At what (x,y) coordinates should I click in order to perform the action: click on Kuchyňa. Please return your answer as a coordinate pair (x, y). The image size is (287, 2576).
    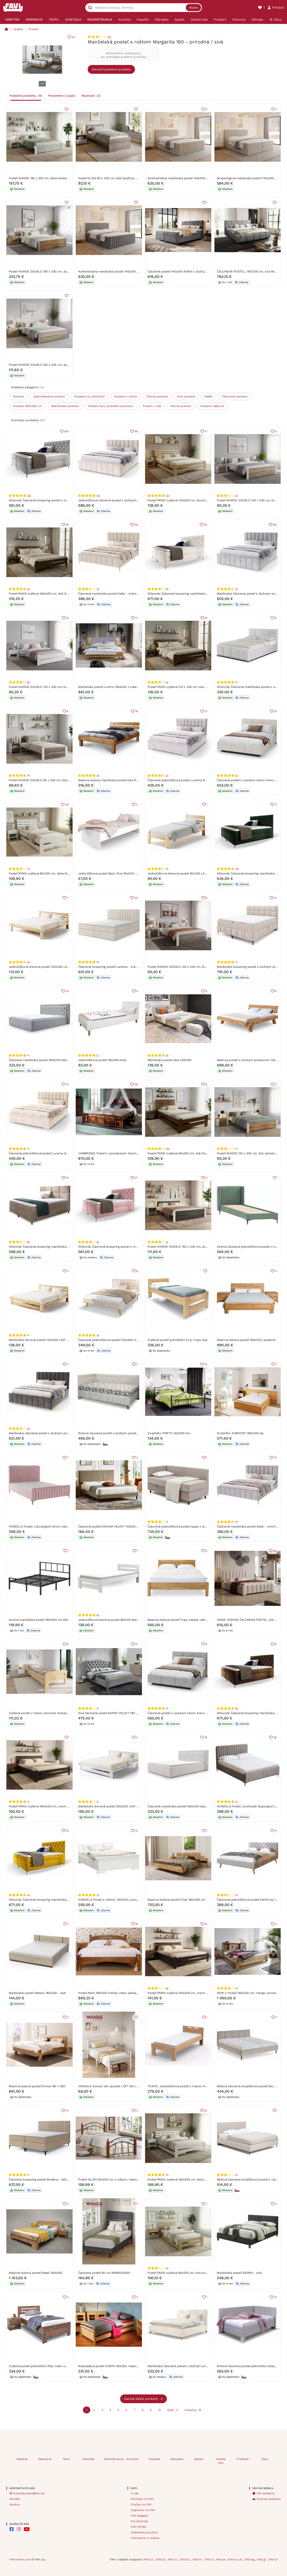
    Looking at the image, I should click on (132, 2459).